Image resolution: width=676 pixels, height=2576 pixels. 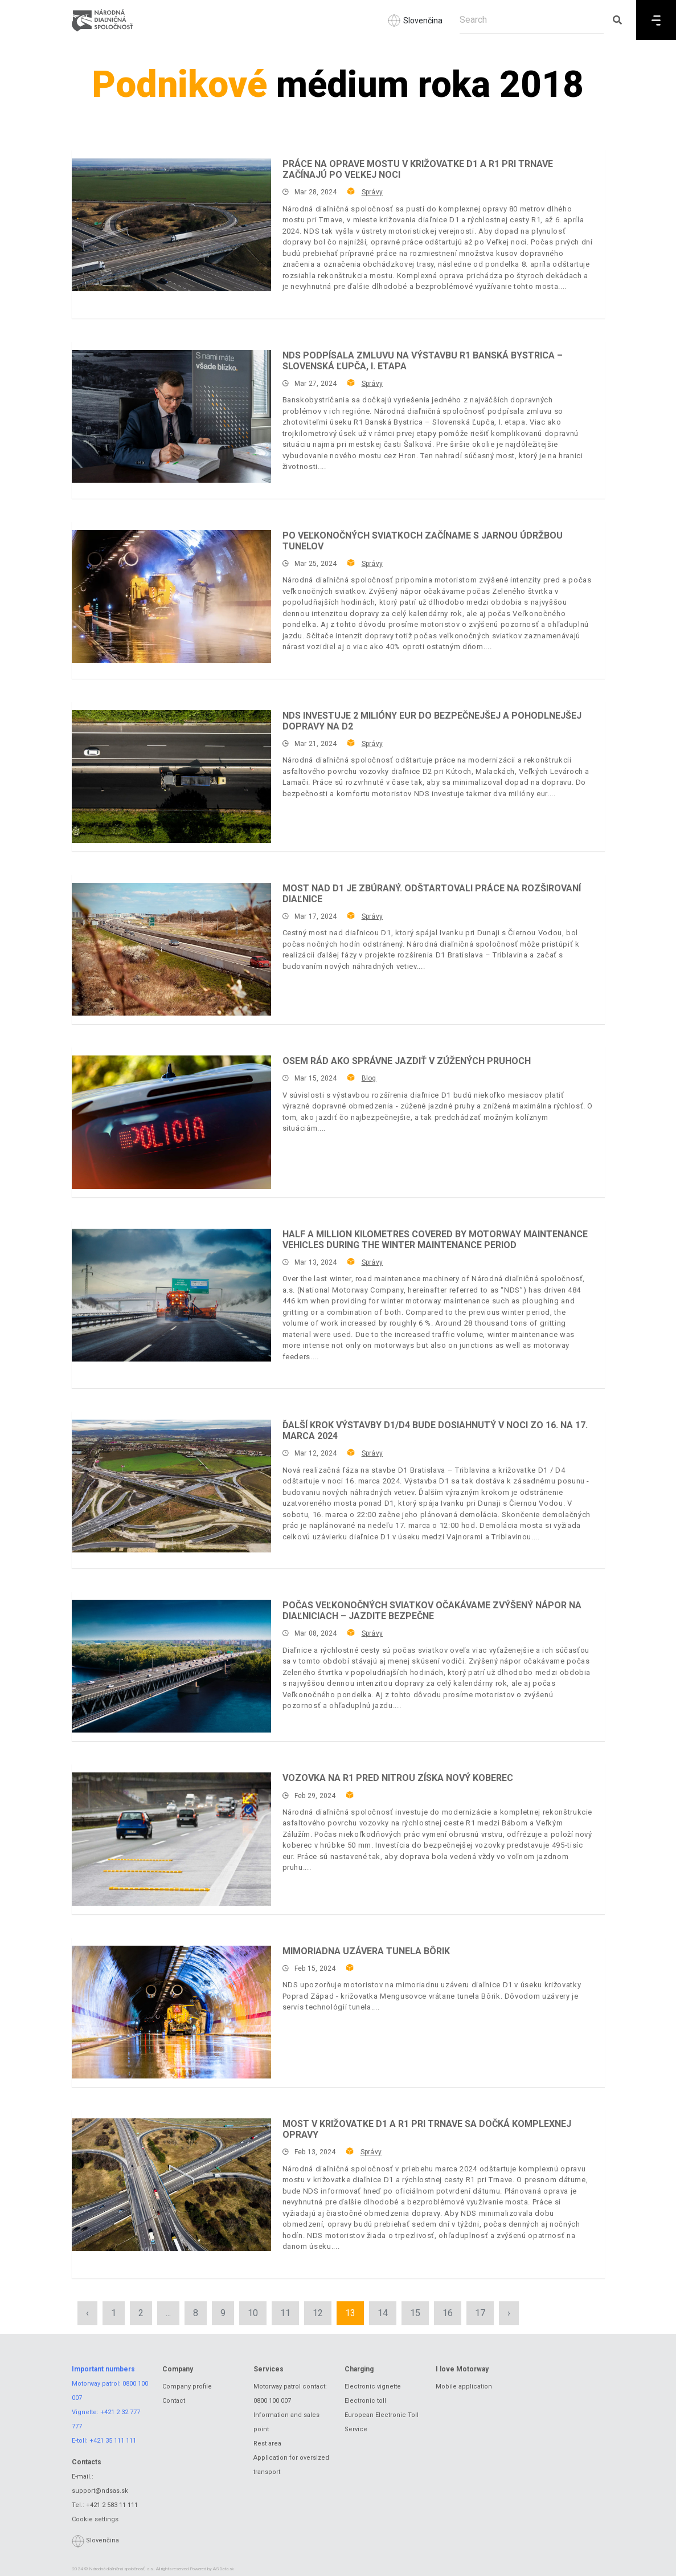 What do you see at coordinates (318, 2313) in the screenshot?
I see `12` at bounding box center [318, 2313].